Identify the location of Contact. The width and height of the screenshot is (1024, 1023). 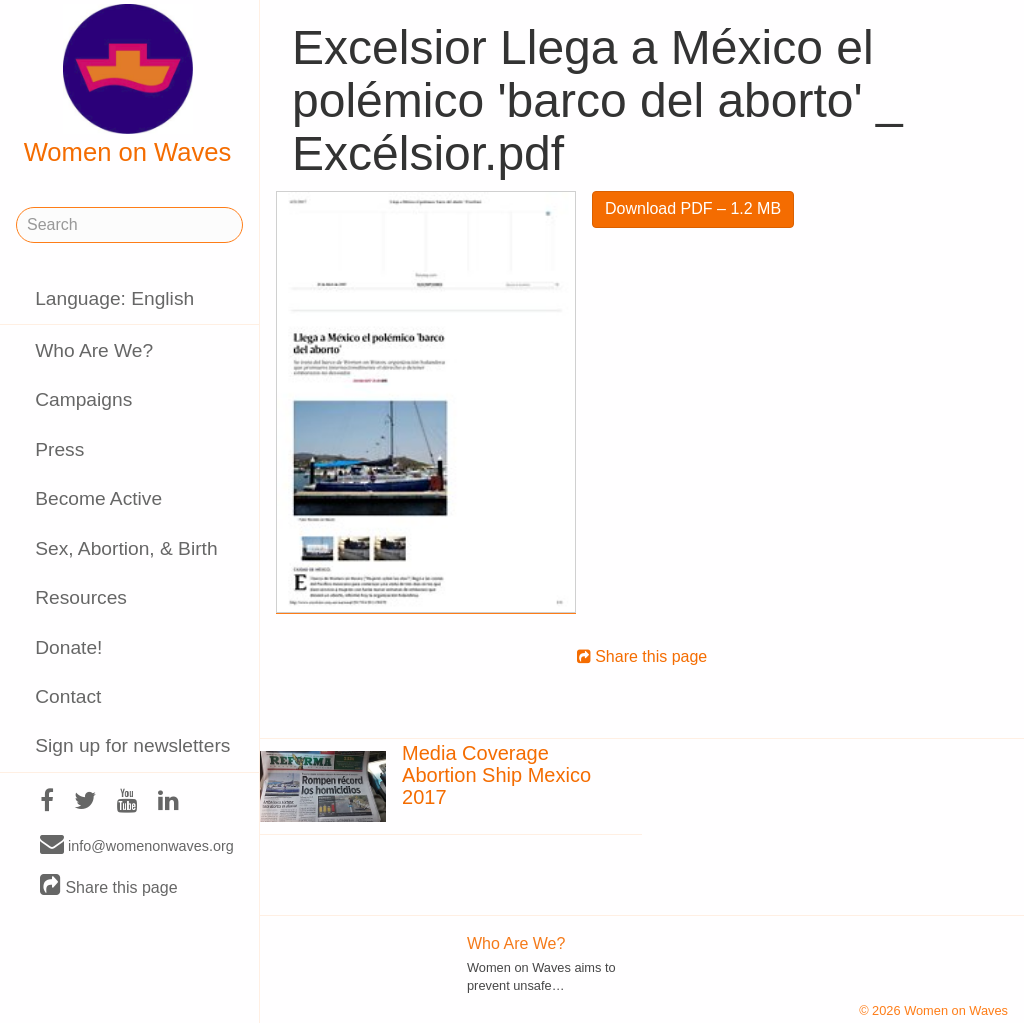
(68, 696).